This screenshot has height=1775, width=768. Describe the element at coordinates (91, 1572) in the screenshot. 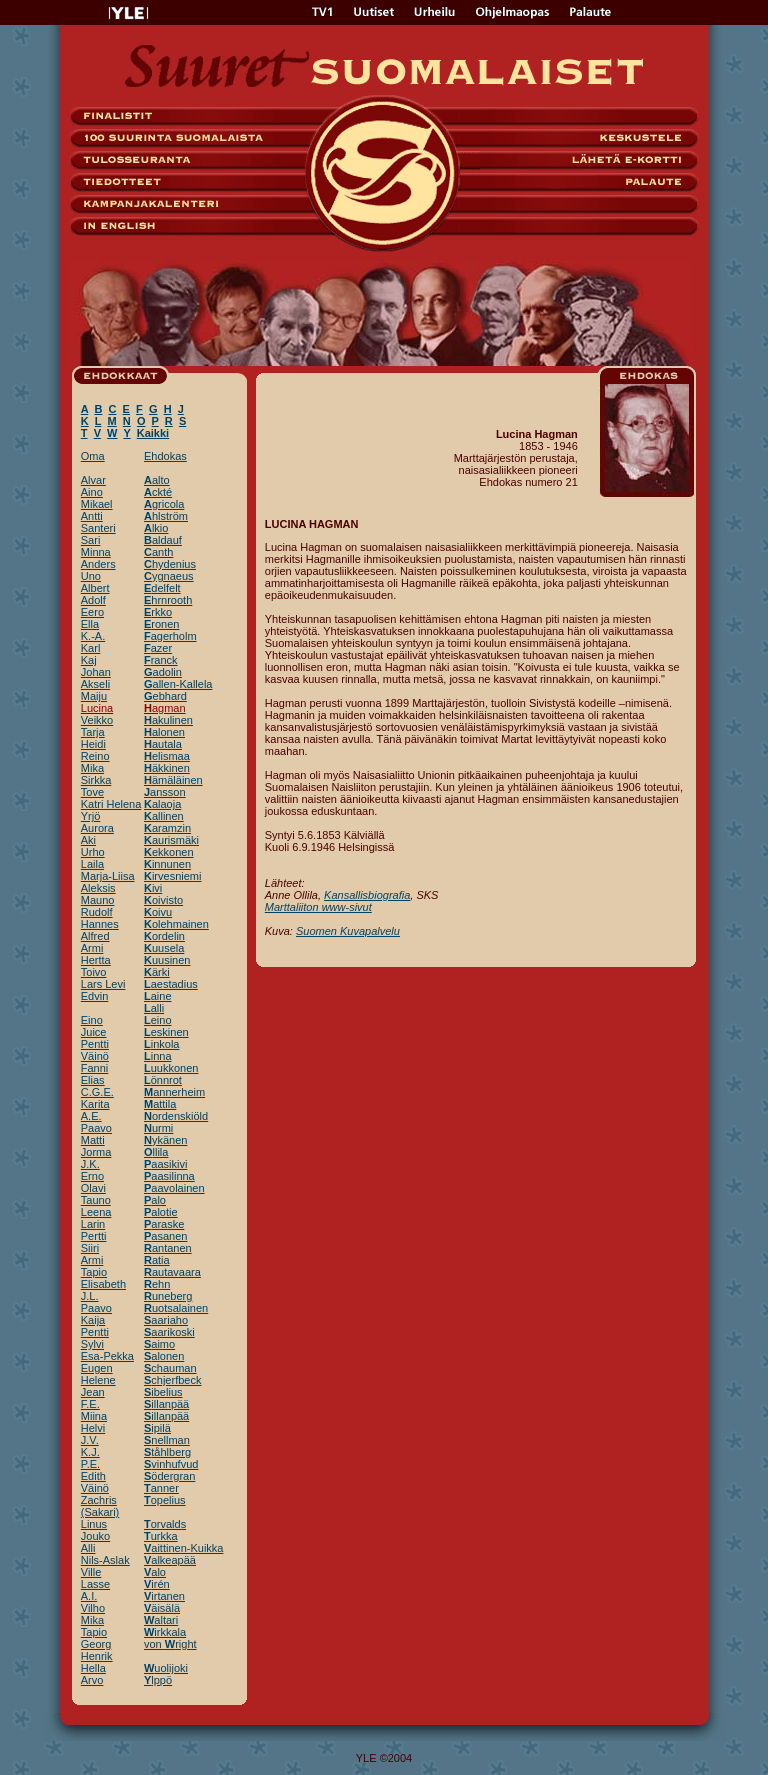

I see `Ville` at that location.